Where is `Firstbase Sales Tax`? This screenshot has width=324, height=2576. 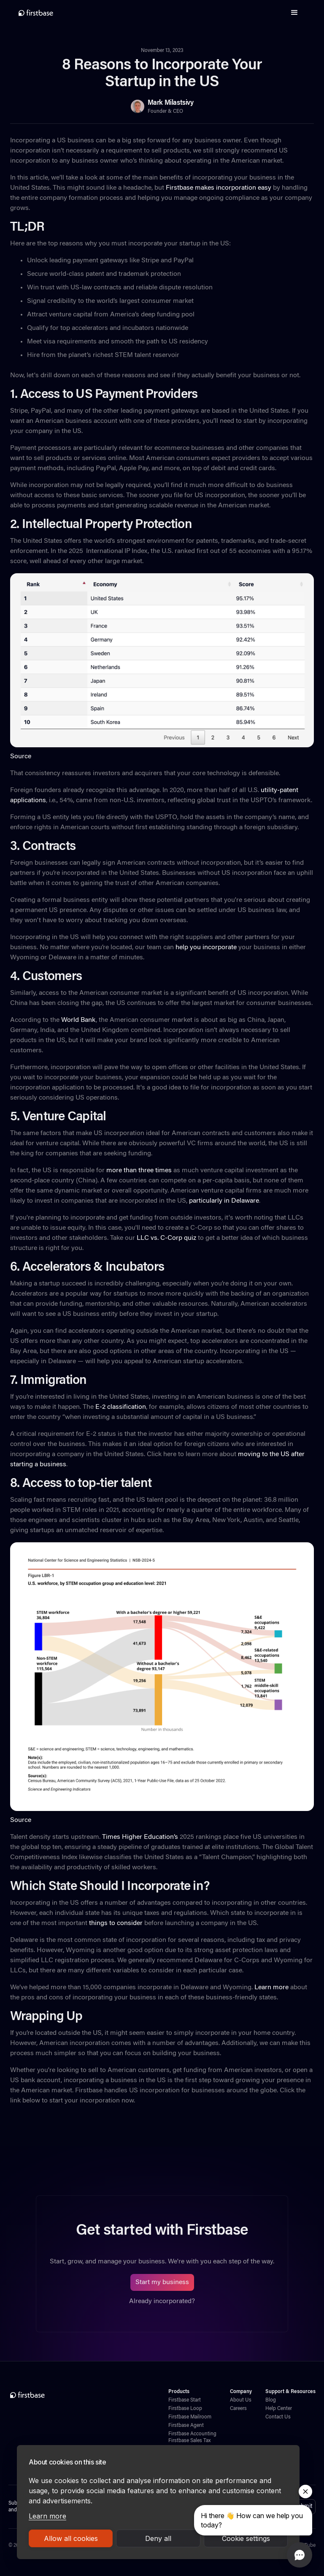
Firstbase Sales Tax is located at coordinates (189, 2440).